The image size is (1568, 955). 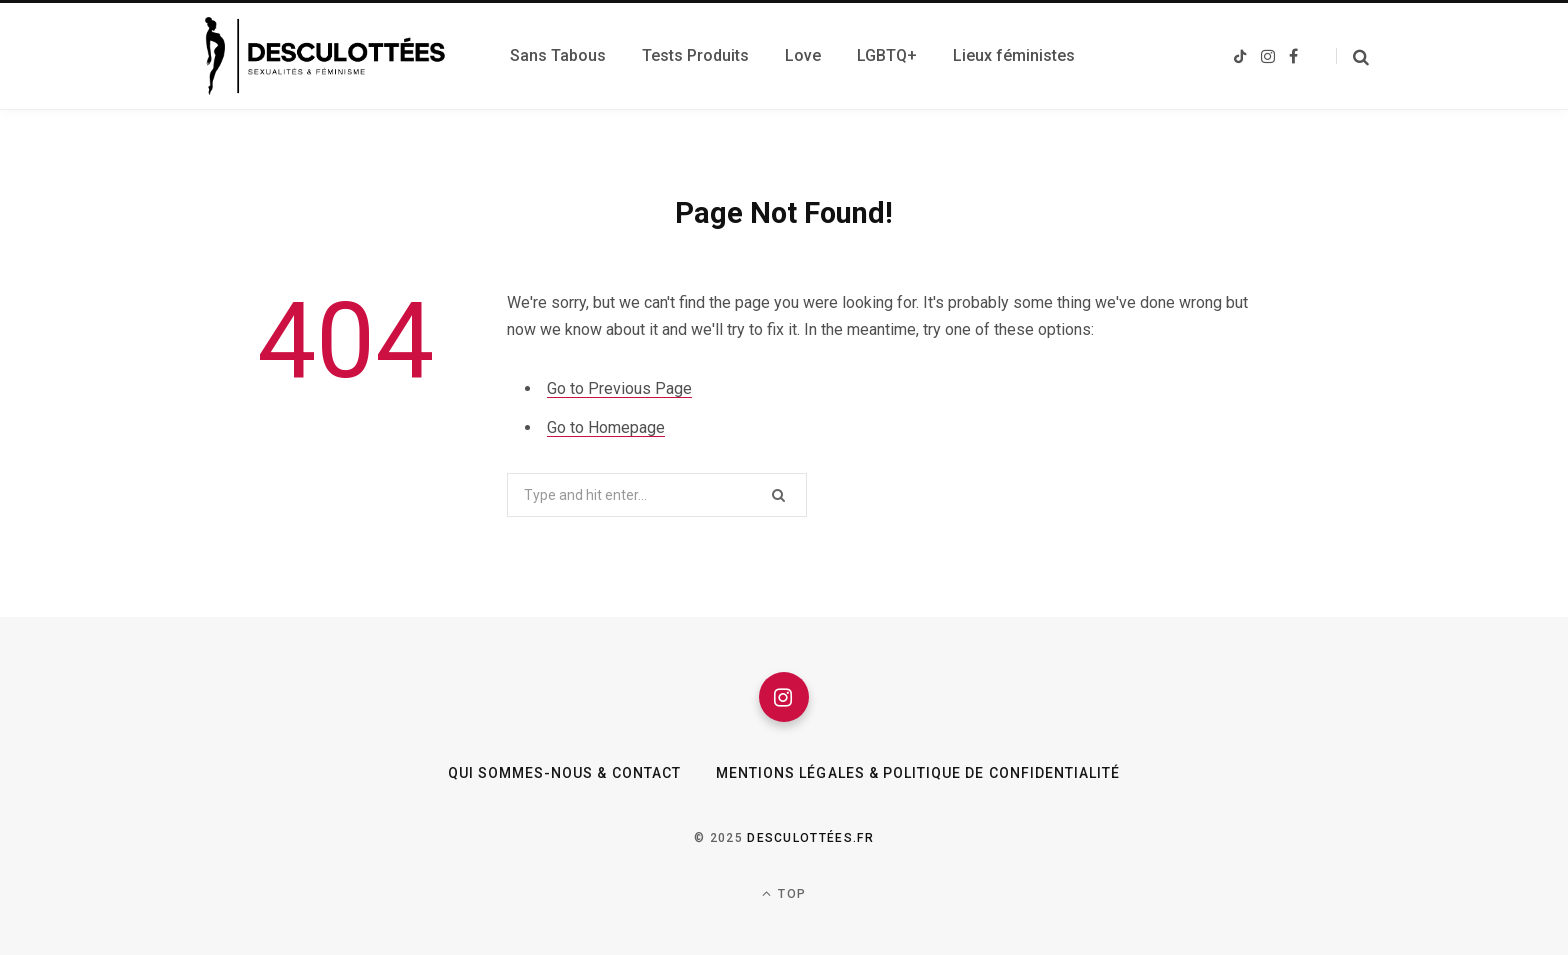 What do you see at coordinates (619, 388) in the screenshot?
I see `Go to Previous Page` at bounding box center [619, 388].